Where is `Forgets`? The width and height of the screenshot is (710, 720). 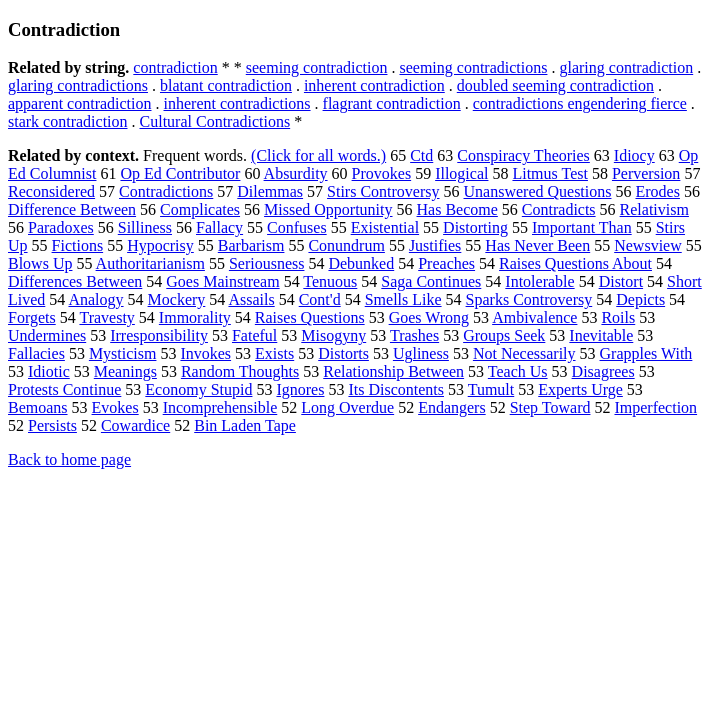
Forgets is located at coordinates (32, 317).